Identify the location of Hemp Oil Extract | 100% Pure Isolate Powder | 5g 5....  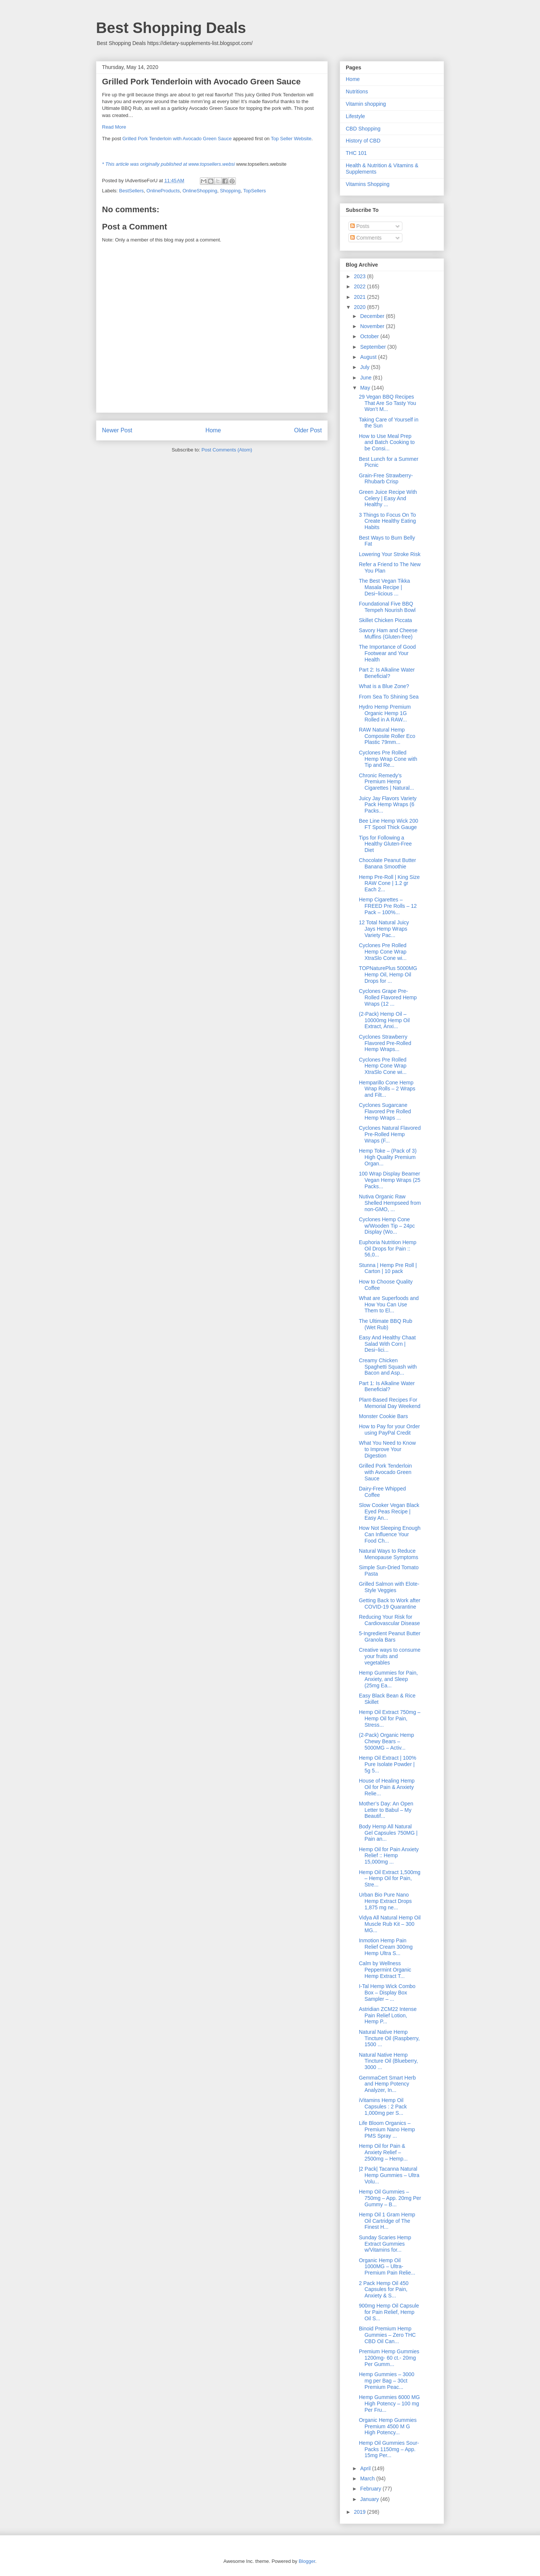
(387, 1764).